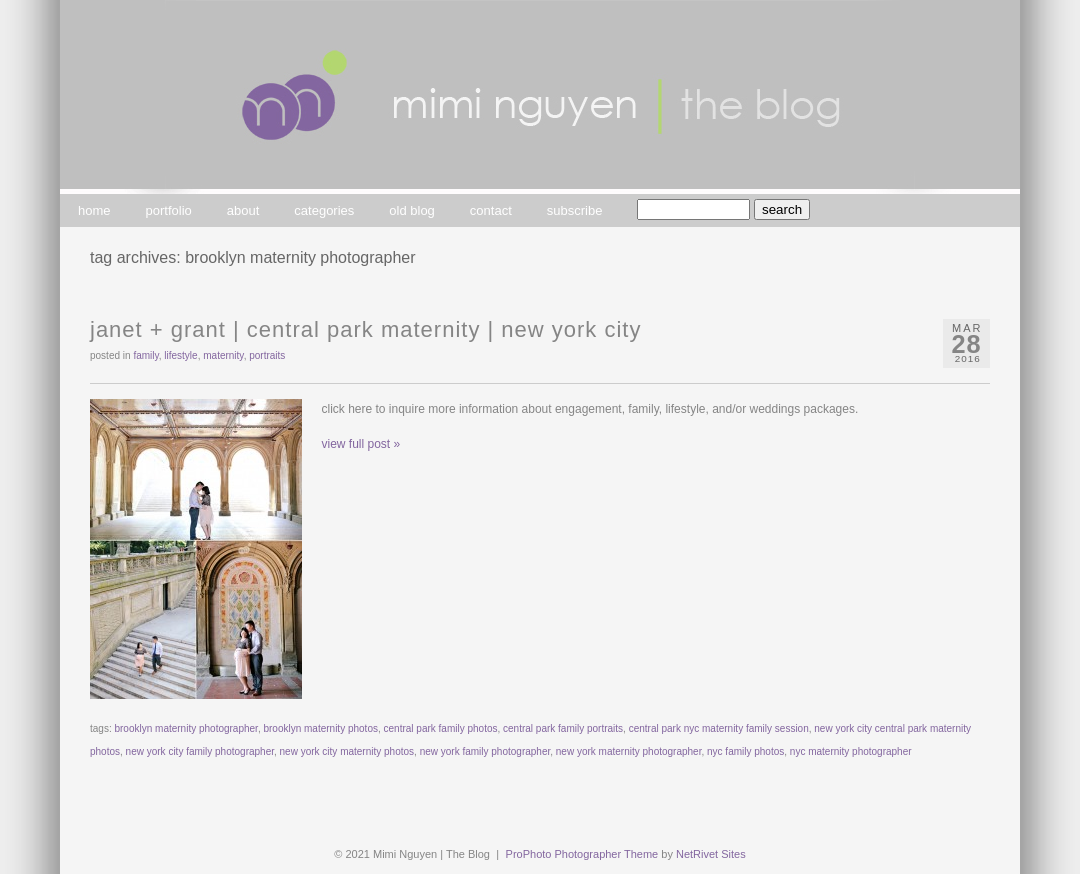 The height and width of the screenshot is (874, 1080). What do you see at coordinates (365, 329) in the screenshot?
I see `janet + grant | central park maternity | new york city` at bounding box center [365, 329].